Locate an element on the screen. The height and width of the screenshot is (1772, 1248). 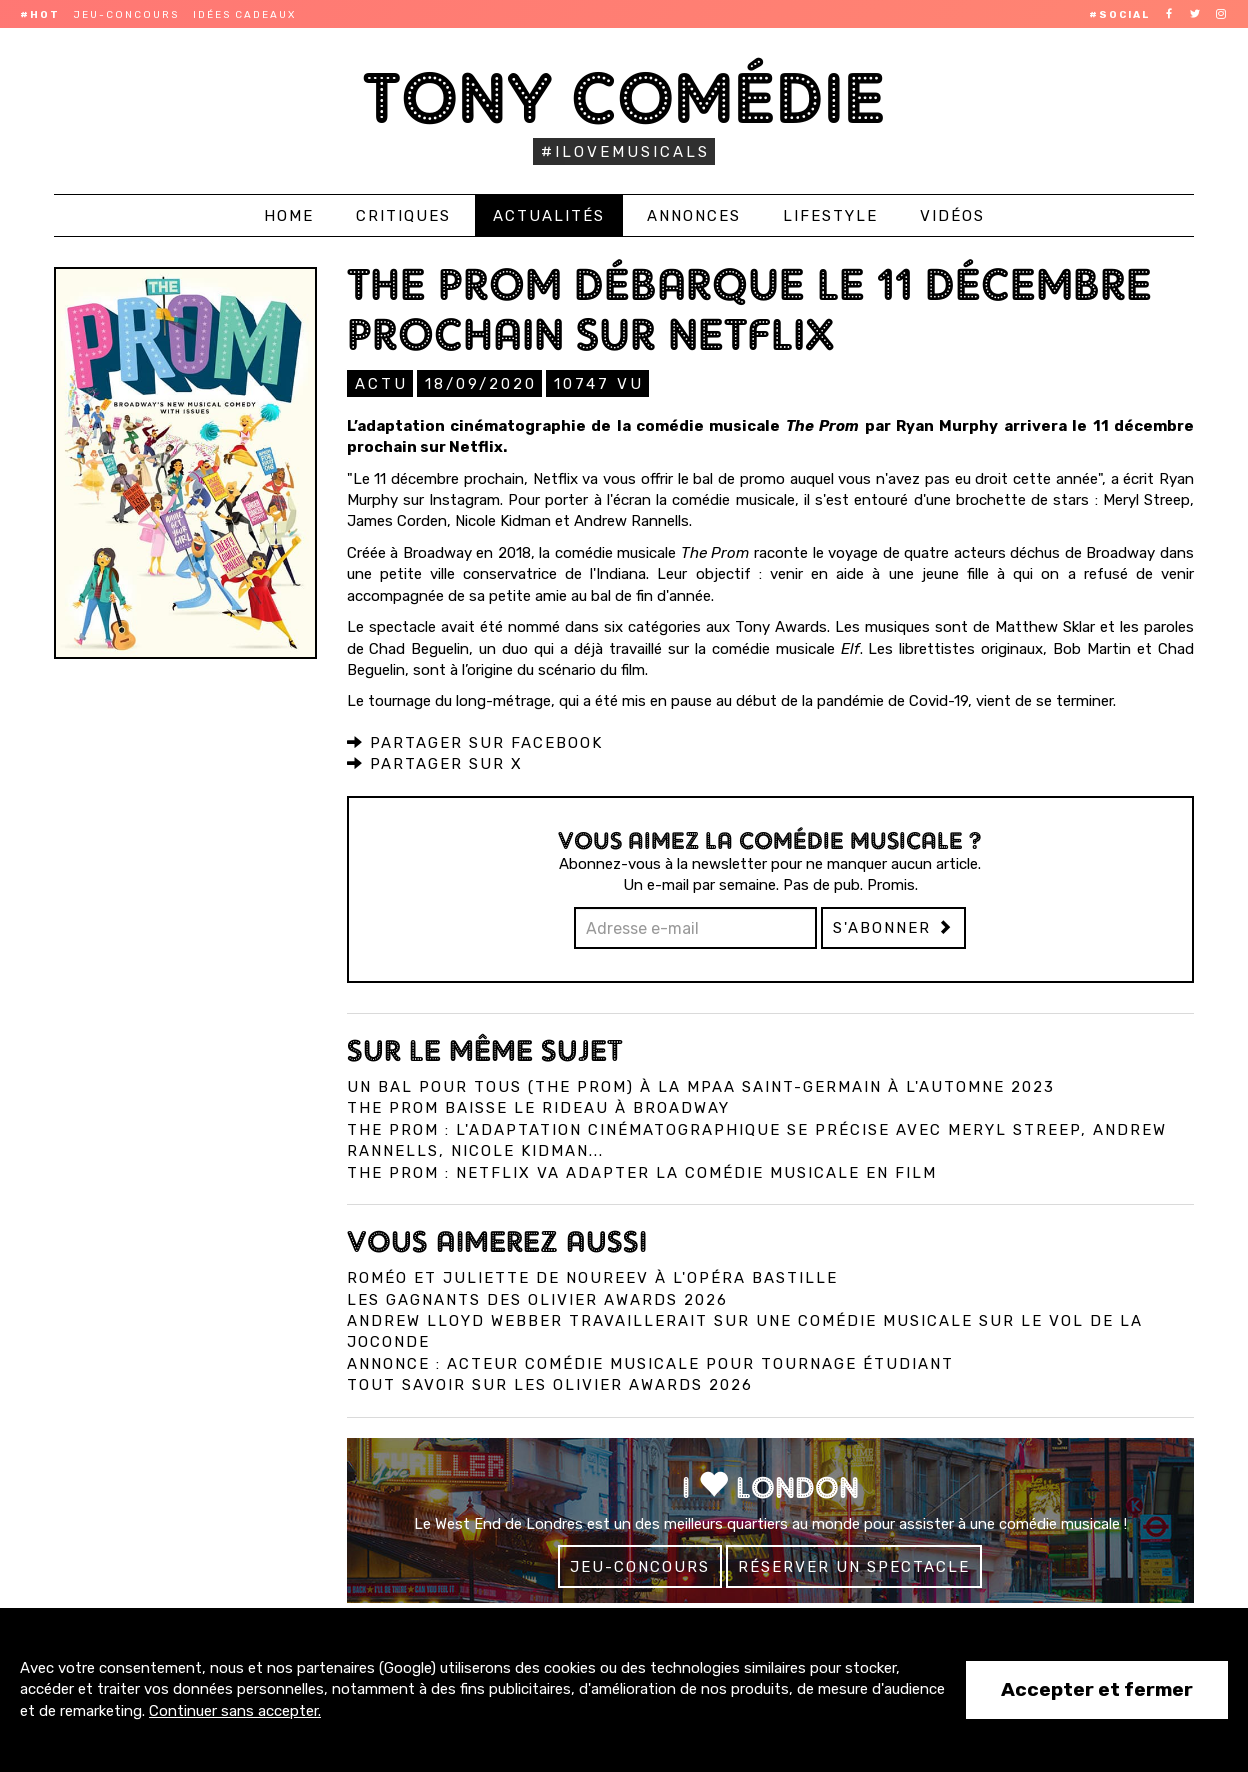
Home is located at coordinates (289, 216).